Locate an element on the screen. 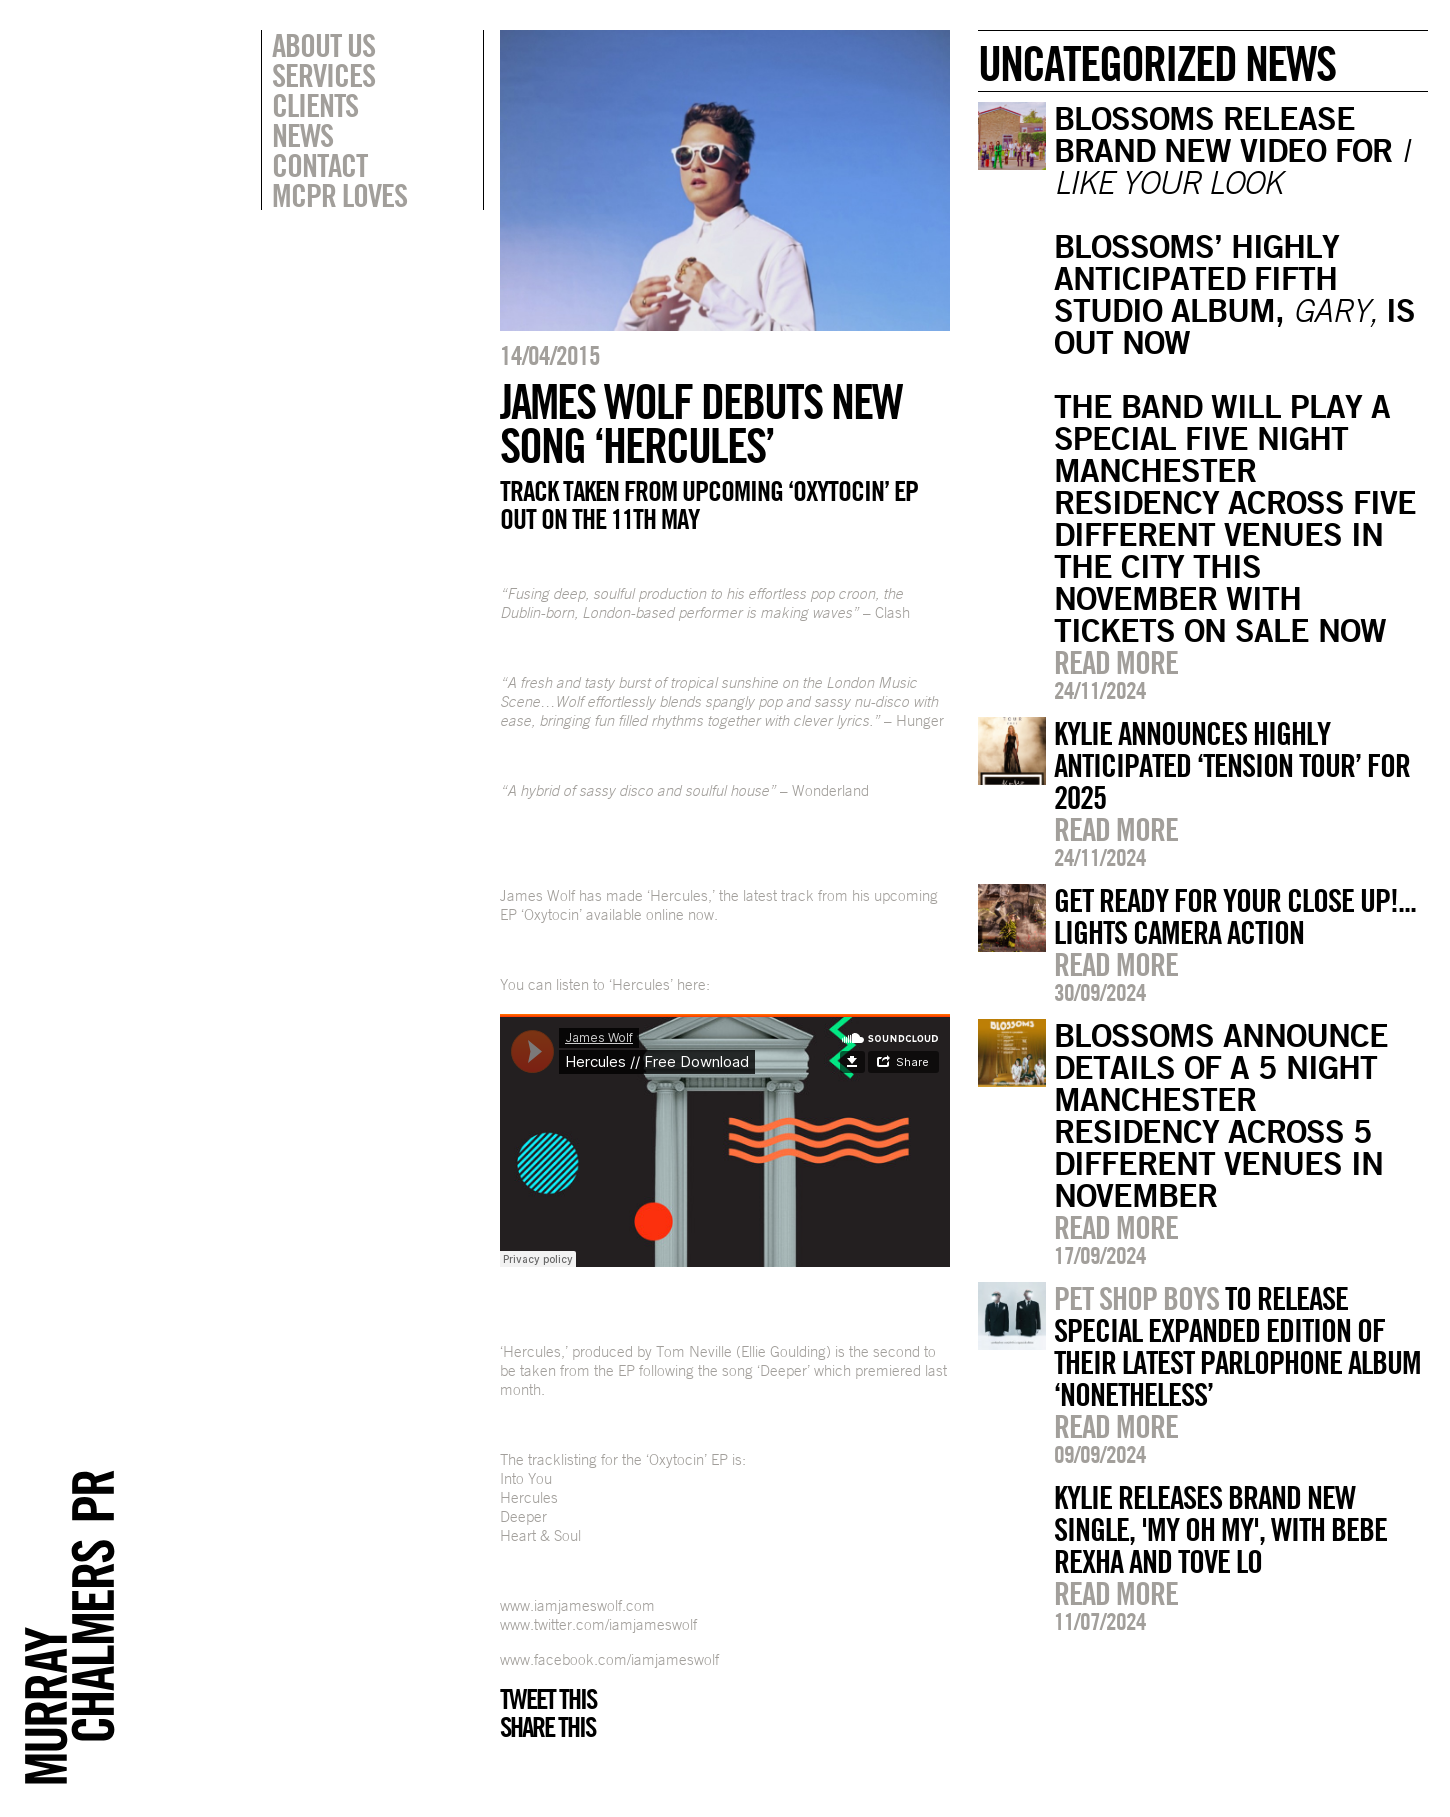 Image resolution: width=1450 pixels, height=1817 pixels. Services is located at coordinates (323, 75).